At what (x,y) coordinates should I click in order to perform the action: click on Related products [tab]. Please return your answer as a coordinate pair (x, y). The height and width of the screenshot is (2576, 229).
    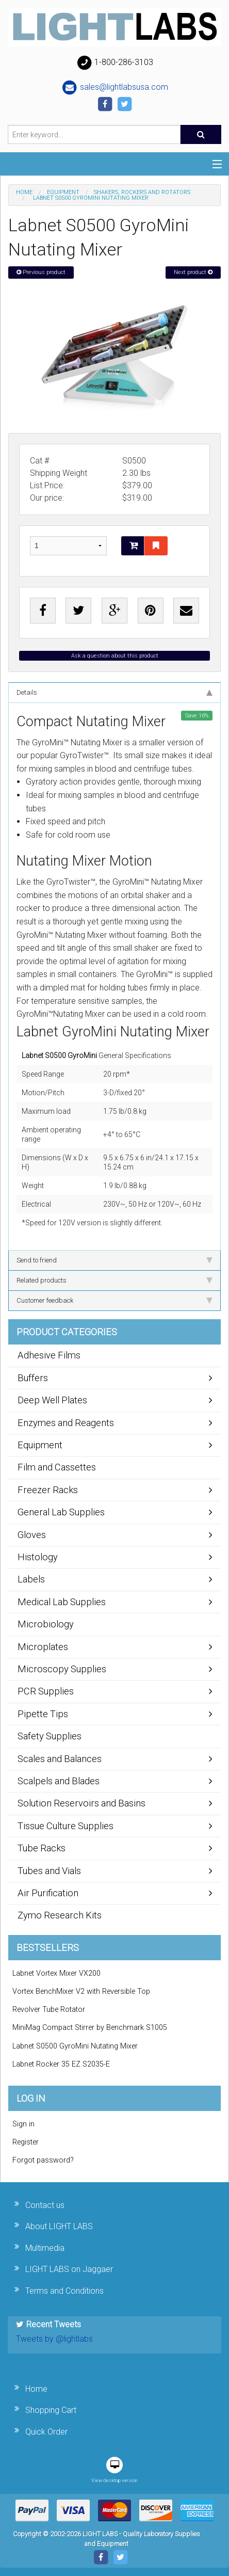
    Looking at the image, I should click on (114, 1280).